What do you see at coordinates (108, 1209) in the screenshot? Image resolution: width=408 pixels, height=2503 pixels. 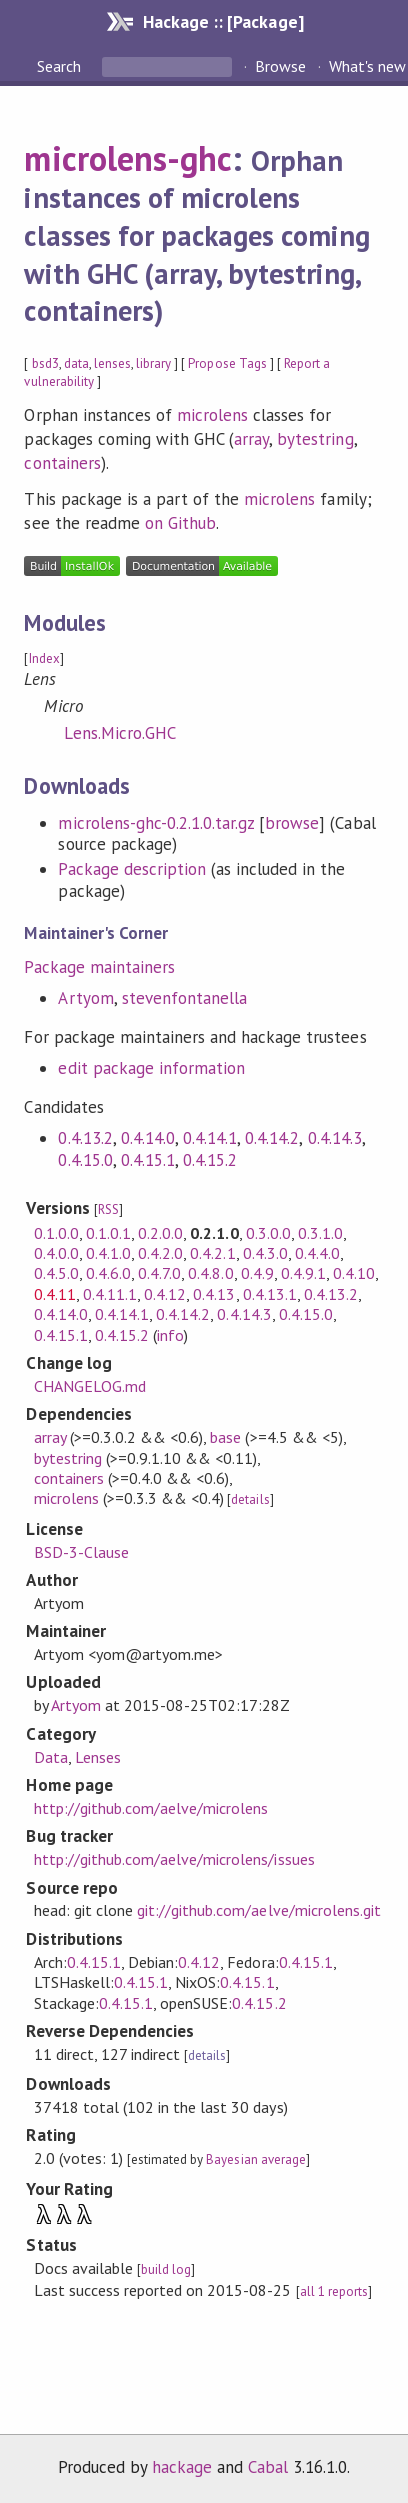 I see `RSS` at bounding box center [108, 1209].